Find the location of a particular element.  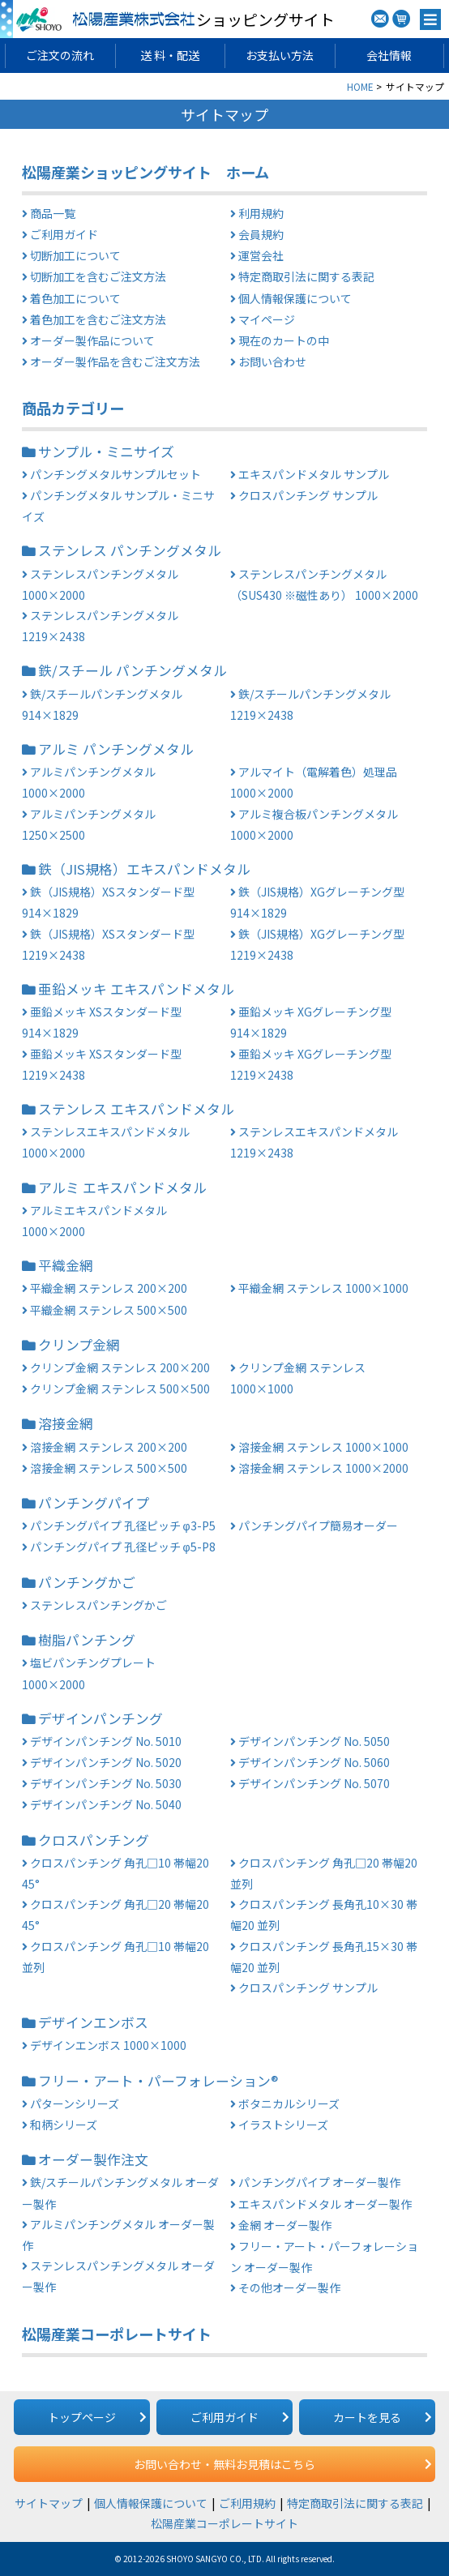

デザインパンチング is located at coordinates (100, 1718).